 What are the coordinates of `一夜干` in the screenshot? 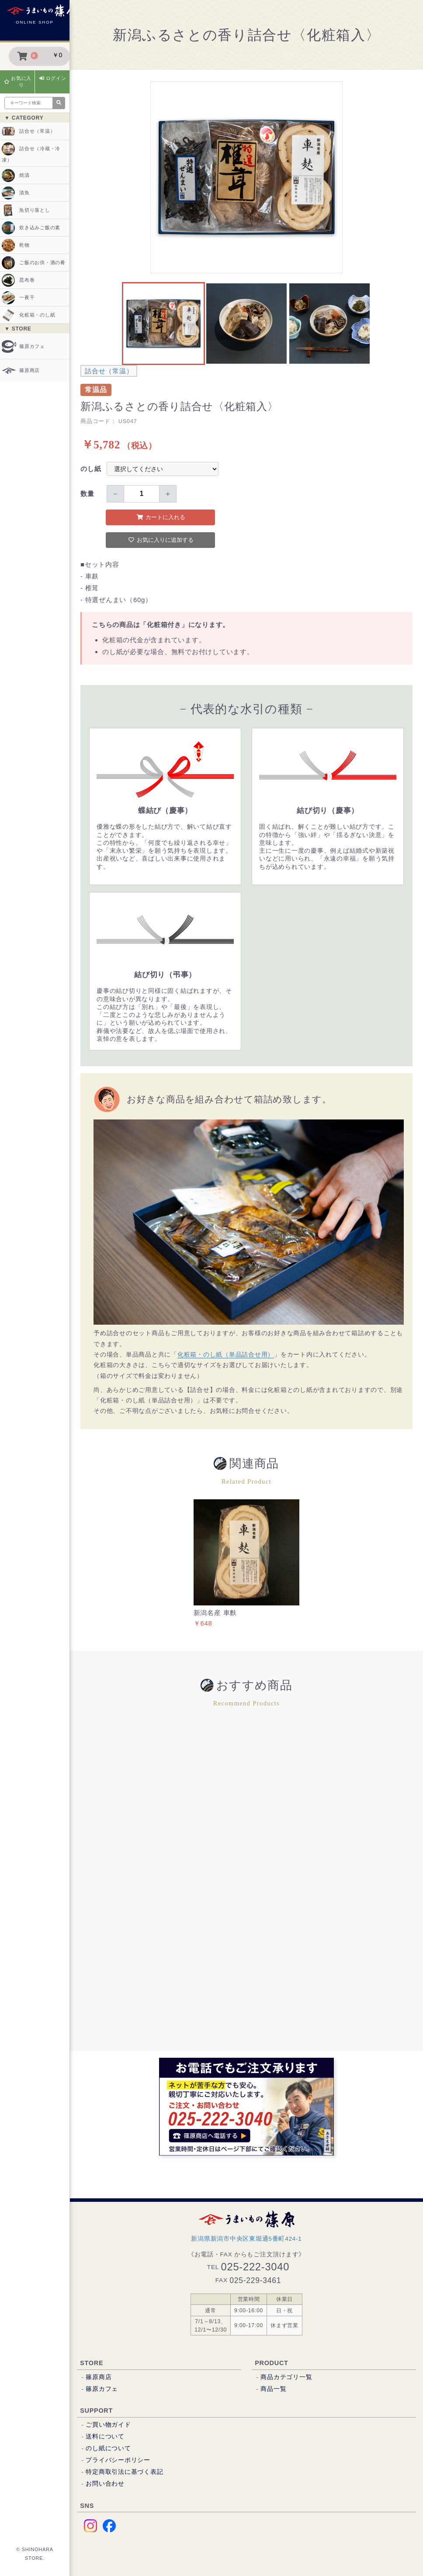 It's located at (18, 297).